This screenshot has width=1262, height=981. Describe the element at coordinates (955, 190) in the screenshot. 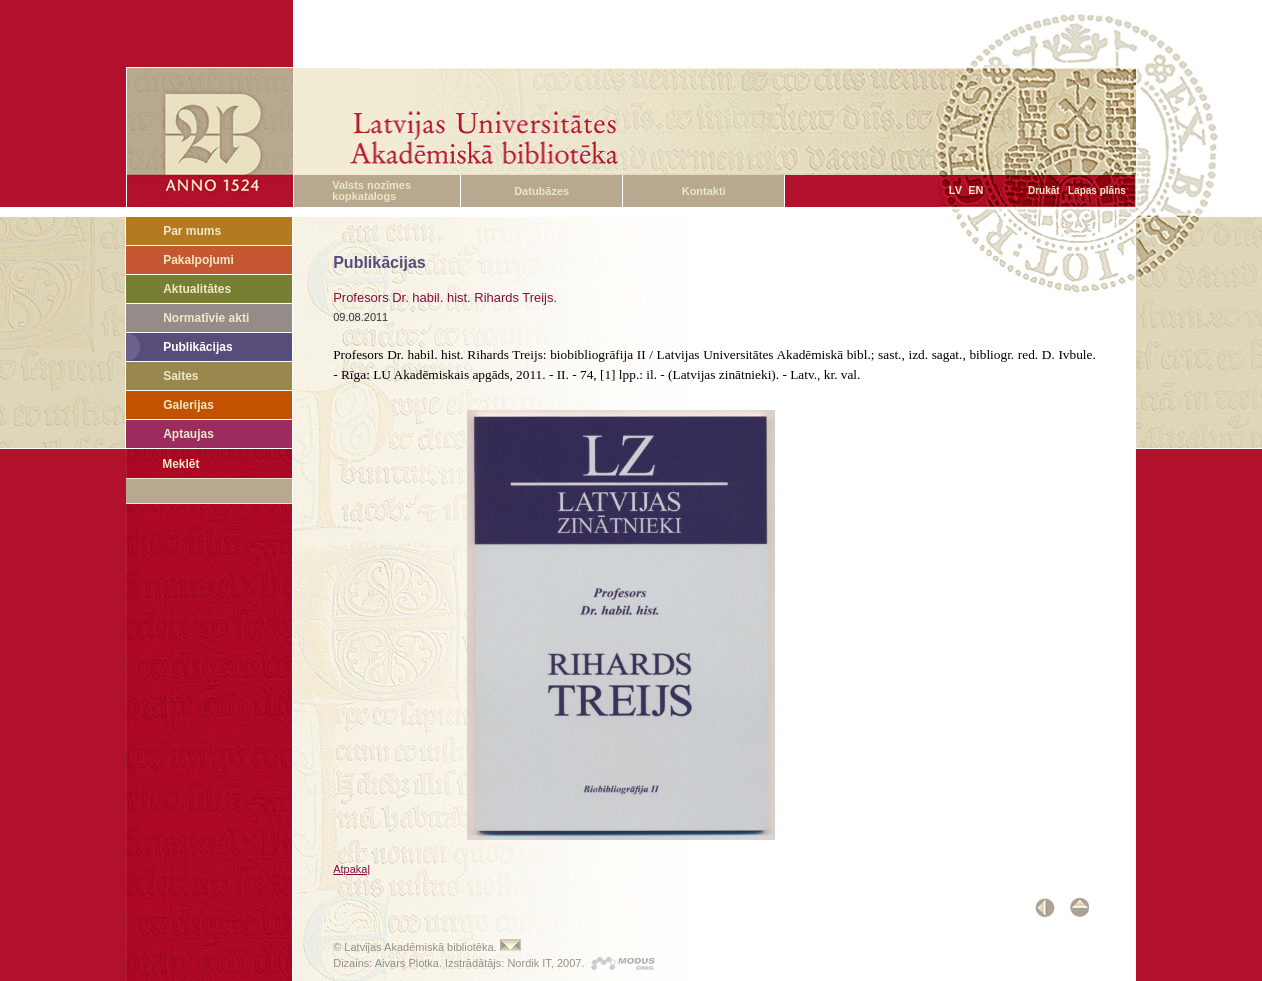

I see `LV` at that location.